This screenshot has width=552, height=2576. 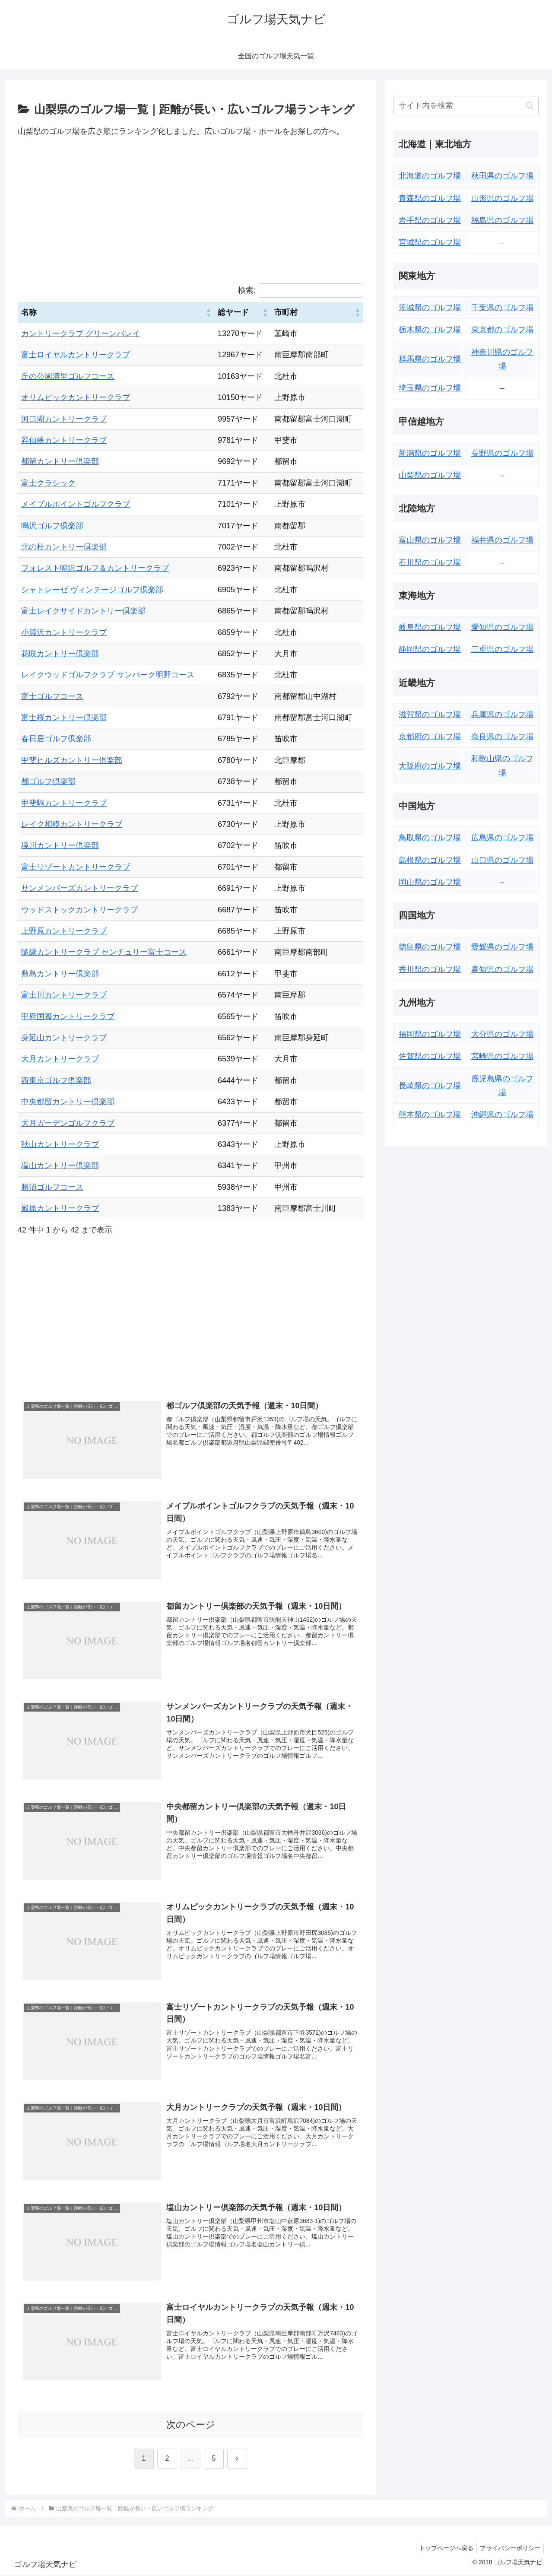 I want to click on 河口湖カントリークラブ, so click(x=64, y=419).